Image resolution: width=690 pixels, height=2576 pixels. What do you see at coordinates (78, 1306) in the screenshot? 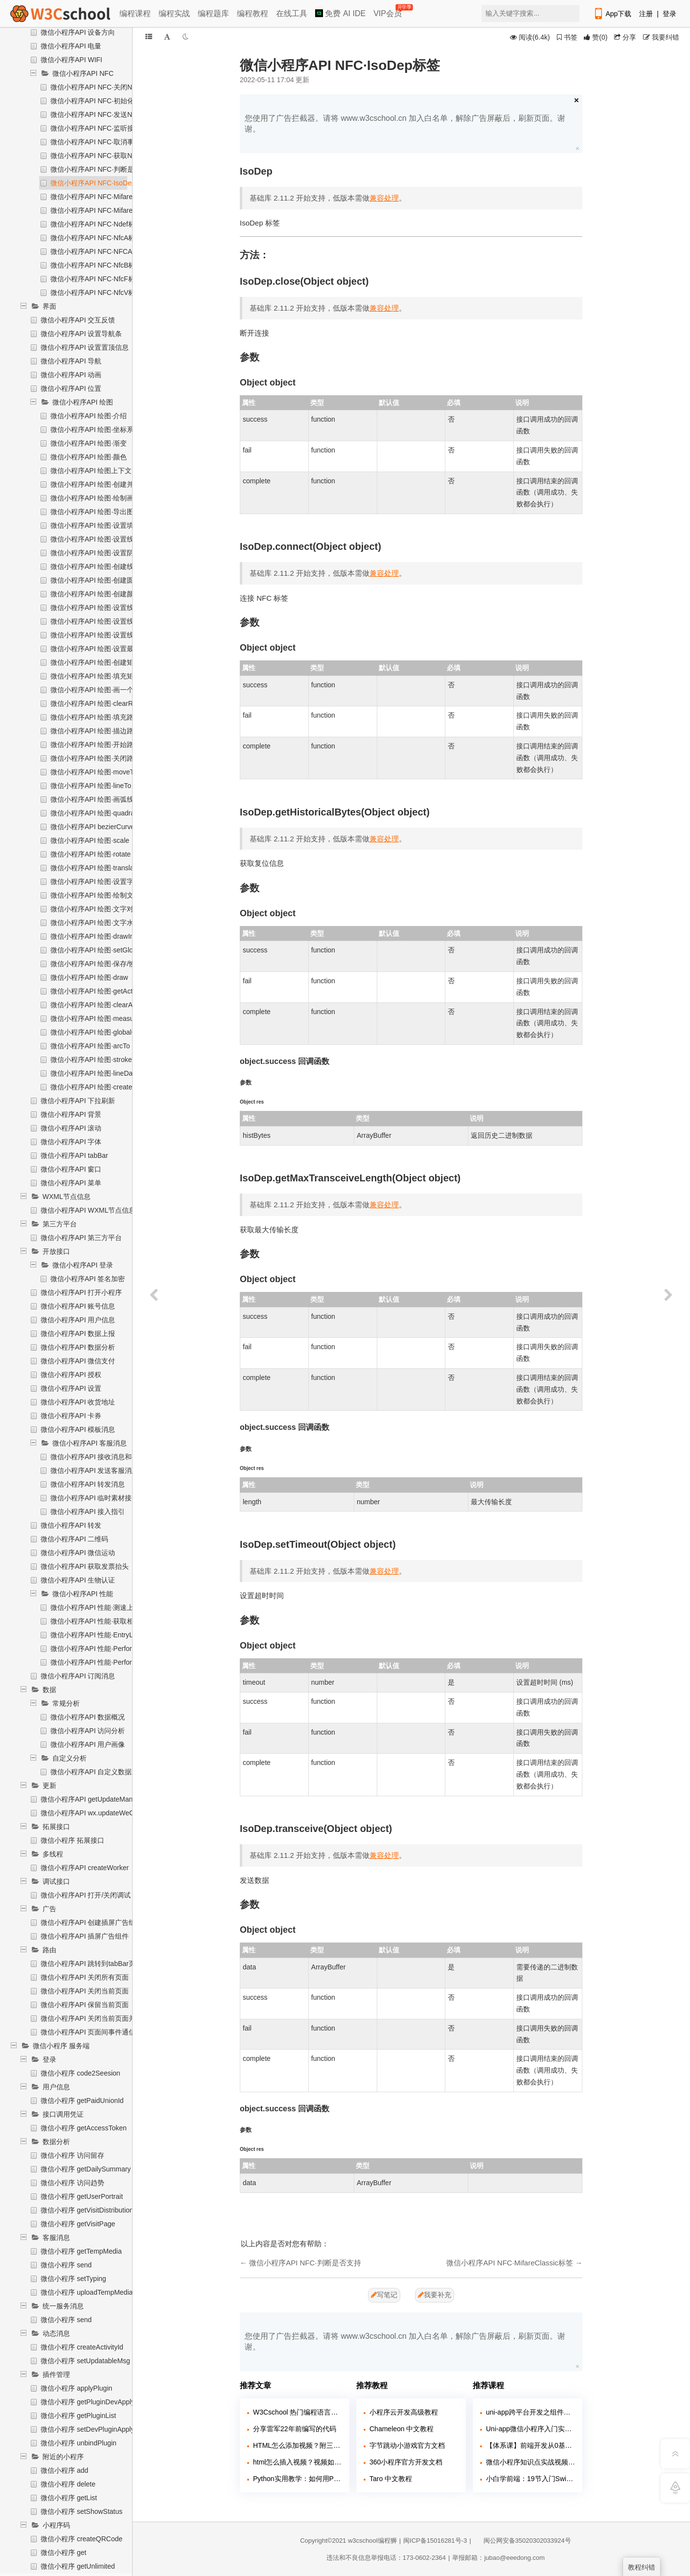
I see `微信小程序API 账号信息` at bounding box center [78, 1306].